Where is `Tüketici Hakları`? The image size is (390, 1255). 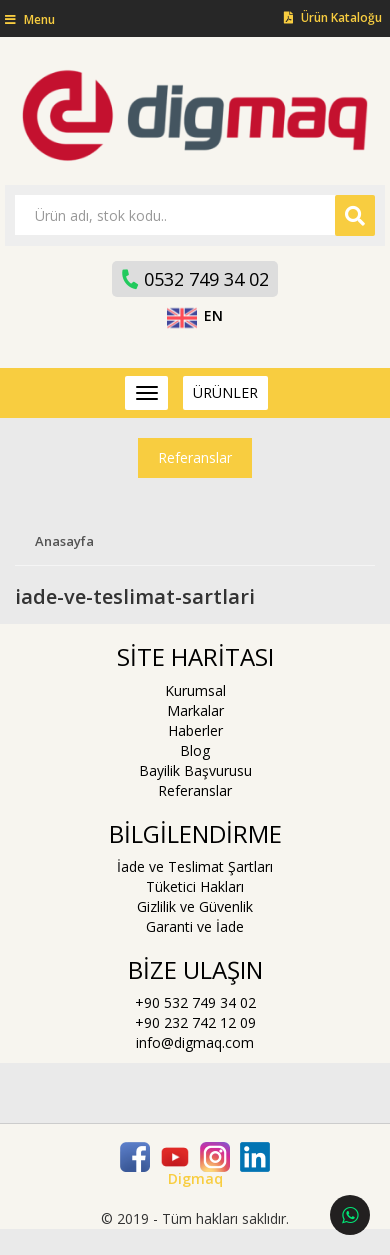
Tüketici Hakları is located at coordinates (195, 886).